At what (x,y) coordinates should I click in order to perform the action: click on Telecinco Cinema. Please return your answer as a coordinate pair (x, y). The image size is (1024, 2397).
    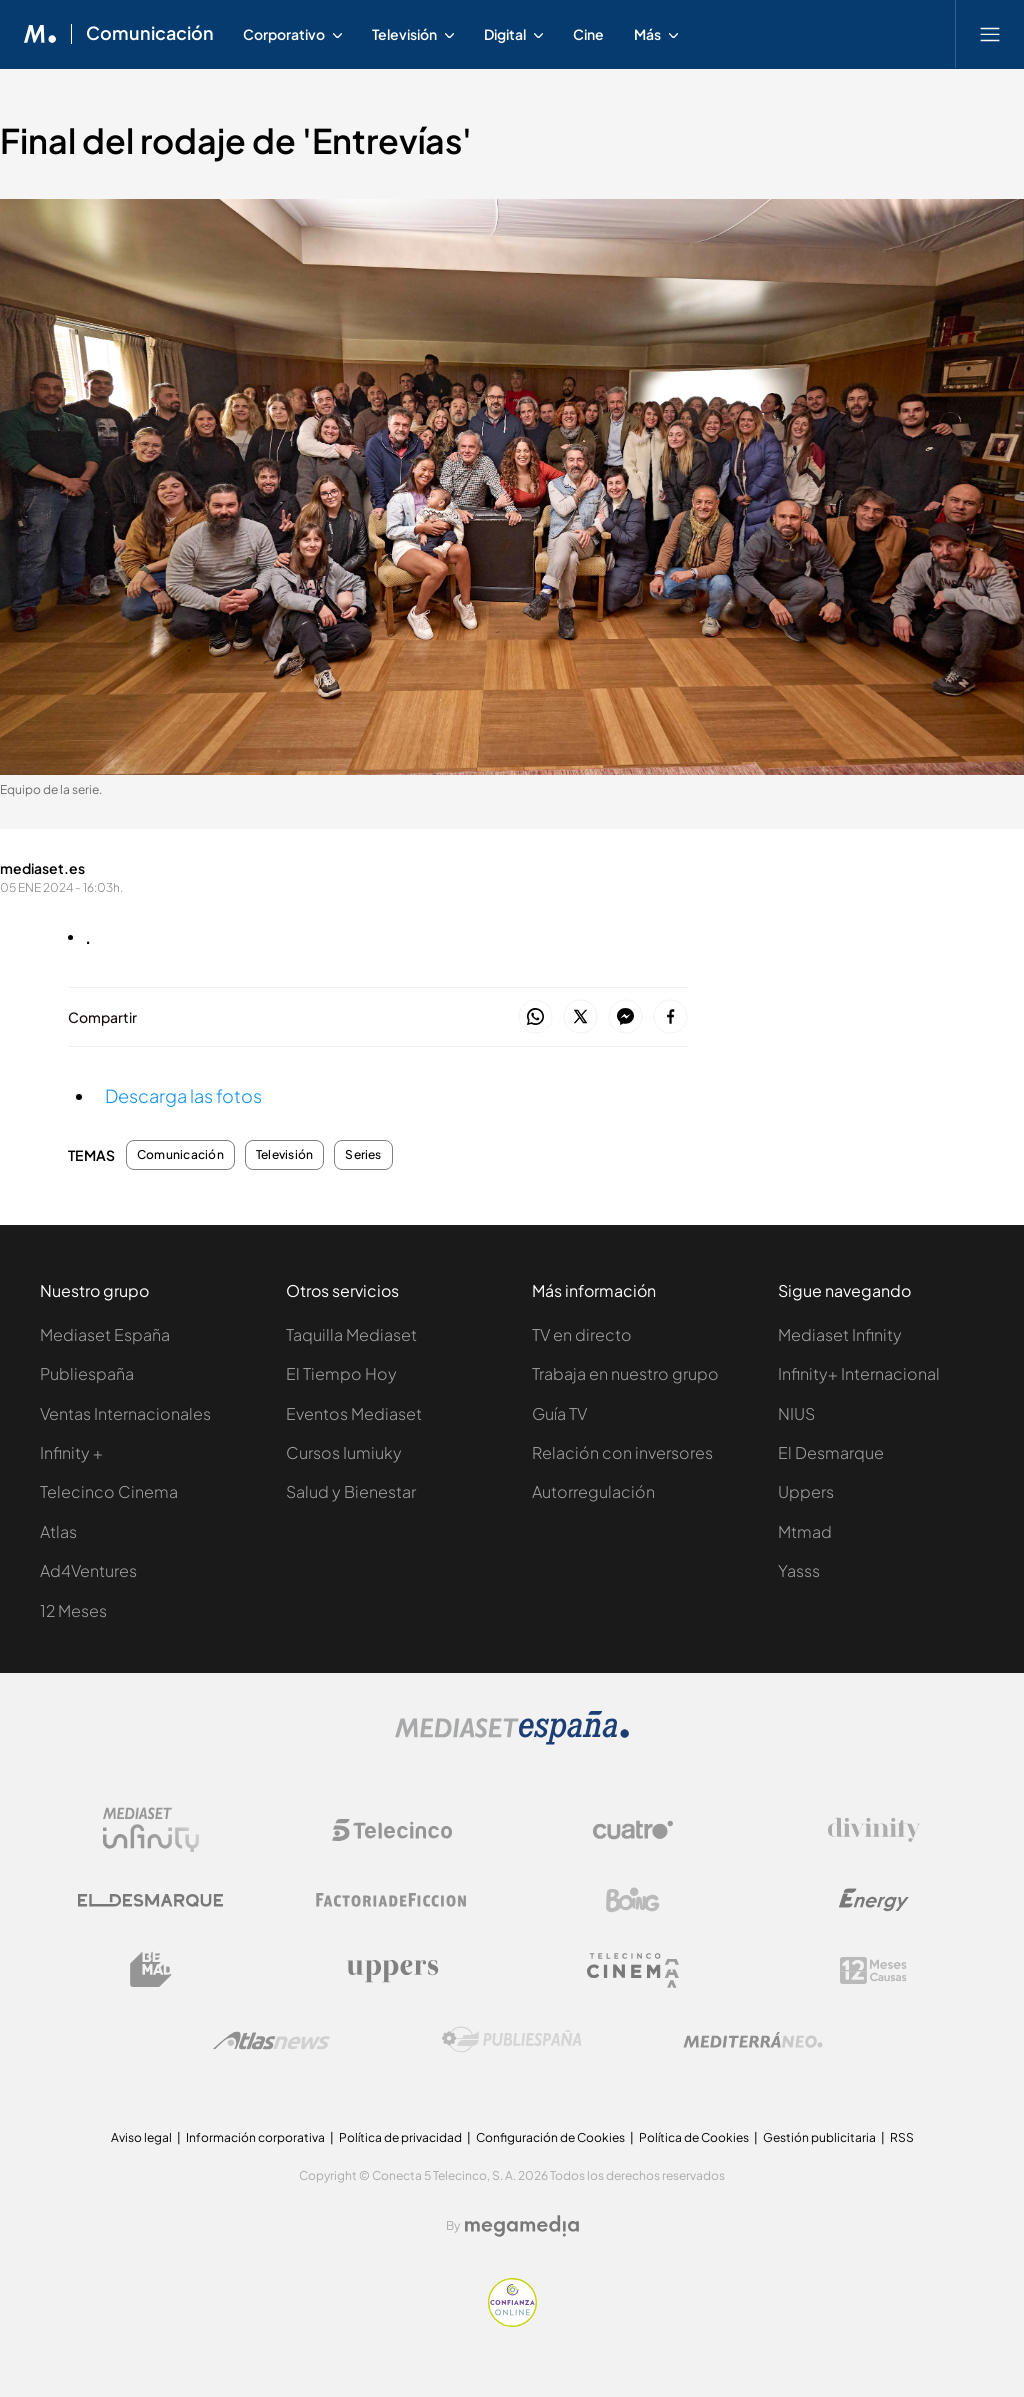
    Looking at the image, I should click on (109, 1491).